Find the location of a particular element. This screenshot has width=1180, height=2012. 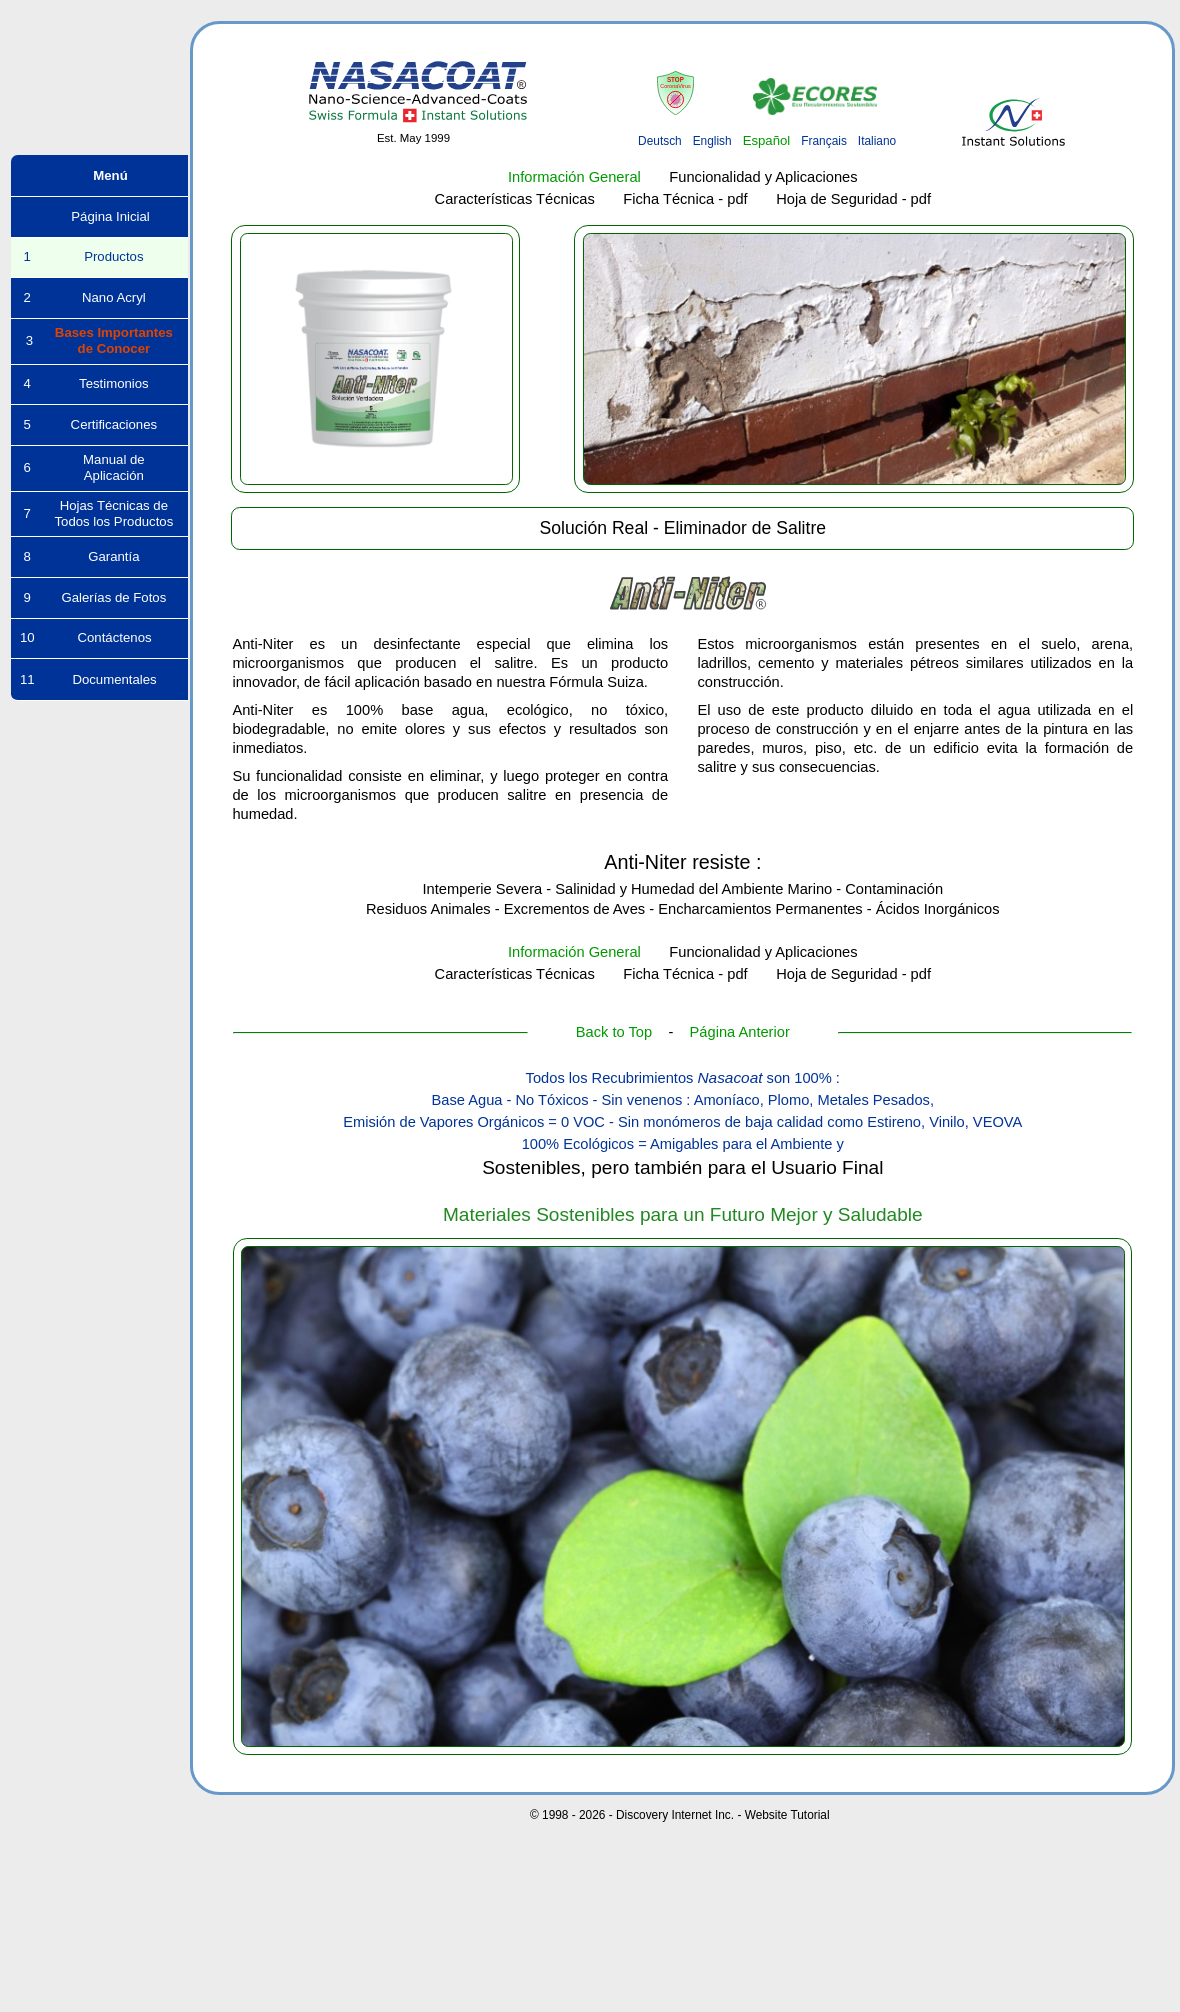

Características Técnicas is located at coordinates (515, 199).